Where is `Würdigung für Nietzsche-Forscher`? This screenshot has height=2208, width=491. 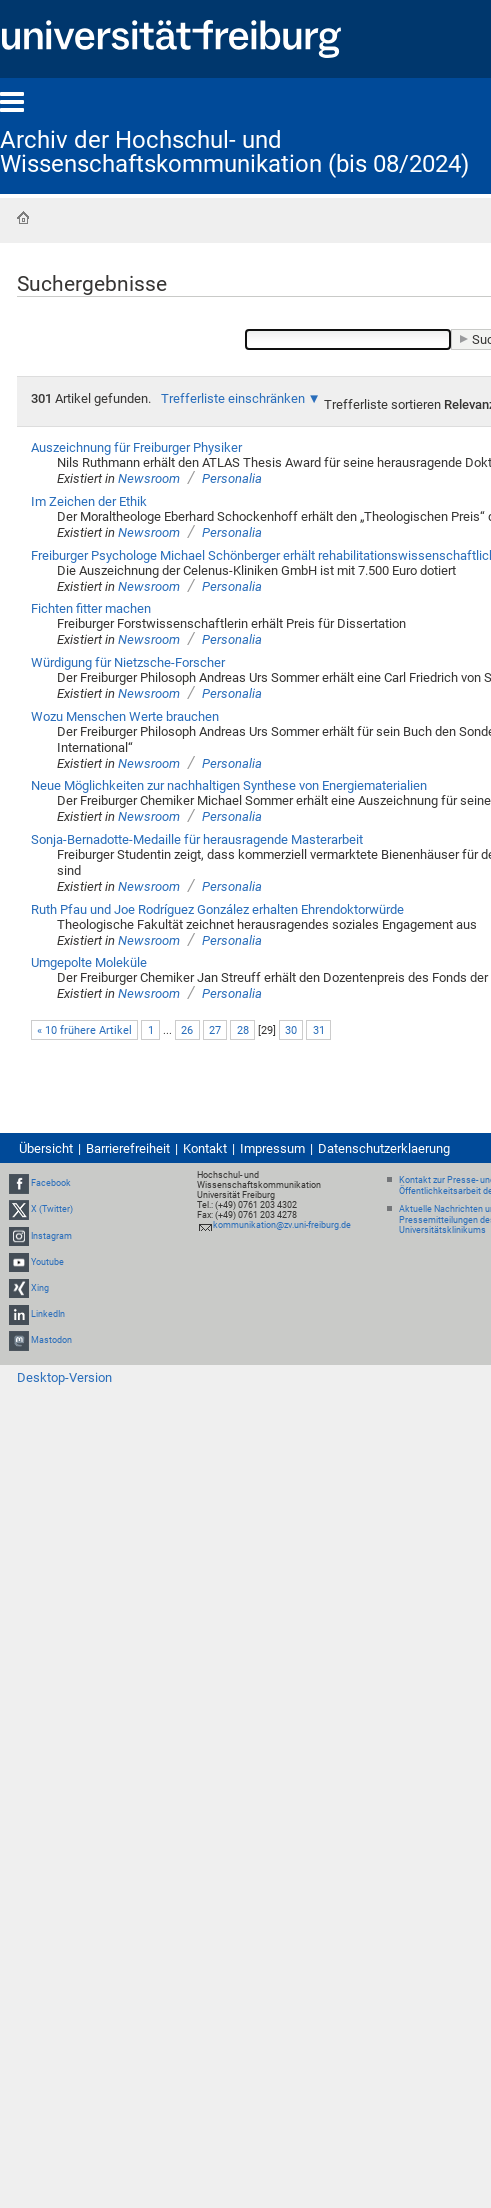
Würdigung für Nietzsche-Forscher is located at coordinates (128, 662).